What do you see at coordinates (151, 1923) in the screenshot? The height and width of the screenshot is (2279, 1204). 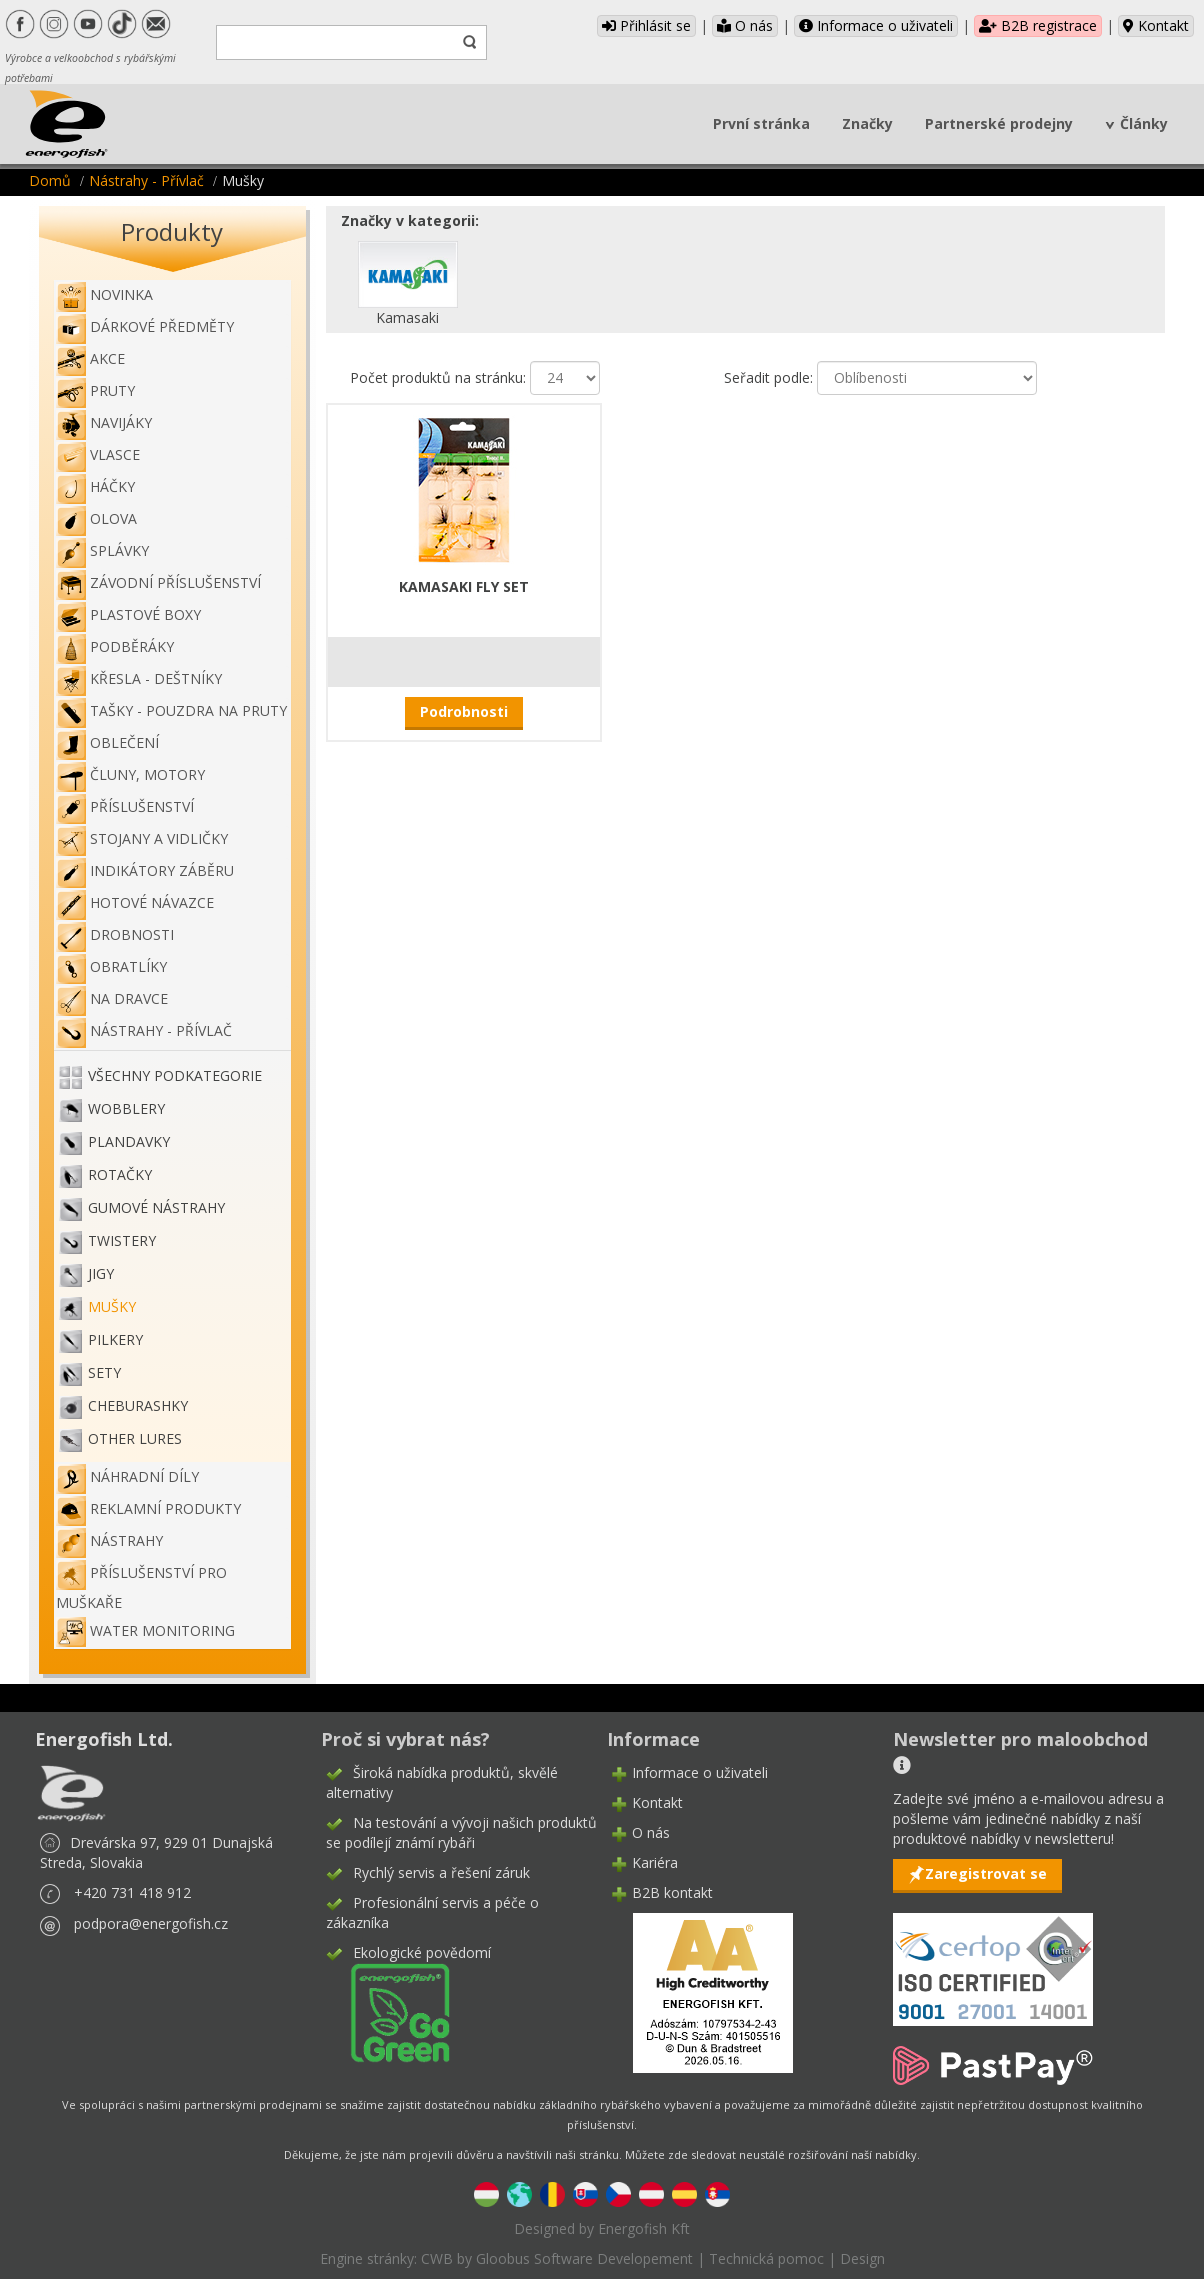 I see `podpora@energofish.cz` at bounding box center [151, 1923].